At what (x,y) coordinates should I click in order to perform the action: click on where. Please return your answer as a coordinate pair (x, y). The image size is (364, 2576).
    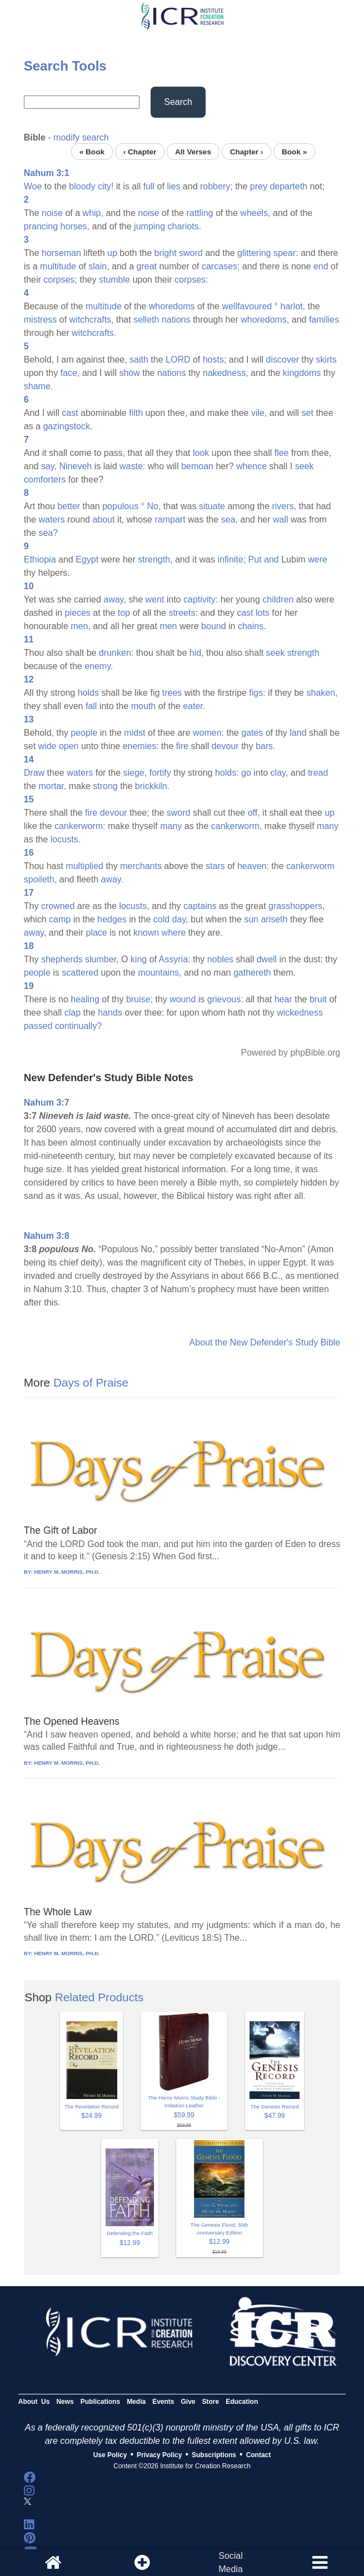
    Looking at the image, I should click on (174, 932).